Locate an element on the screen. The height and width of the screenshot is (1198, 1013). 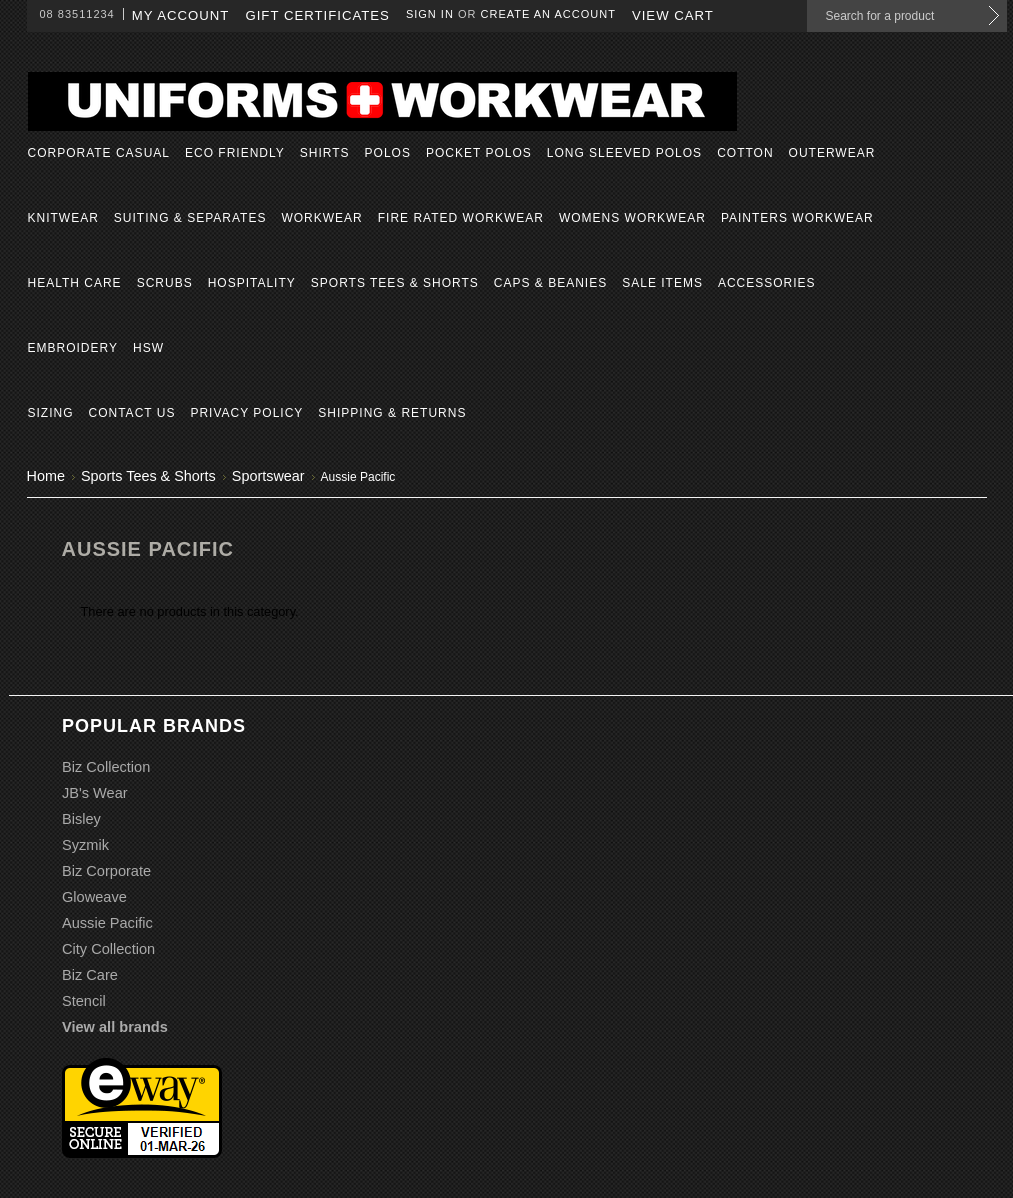
Corporate Casual is located at coordinates (99, 153).